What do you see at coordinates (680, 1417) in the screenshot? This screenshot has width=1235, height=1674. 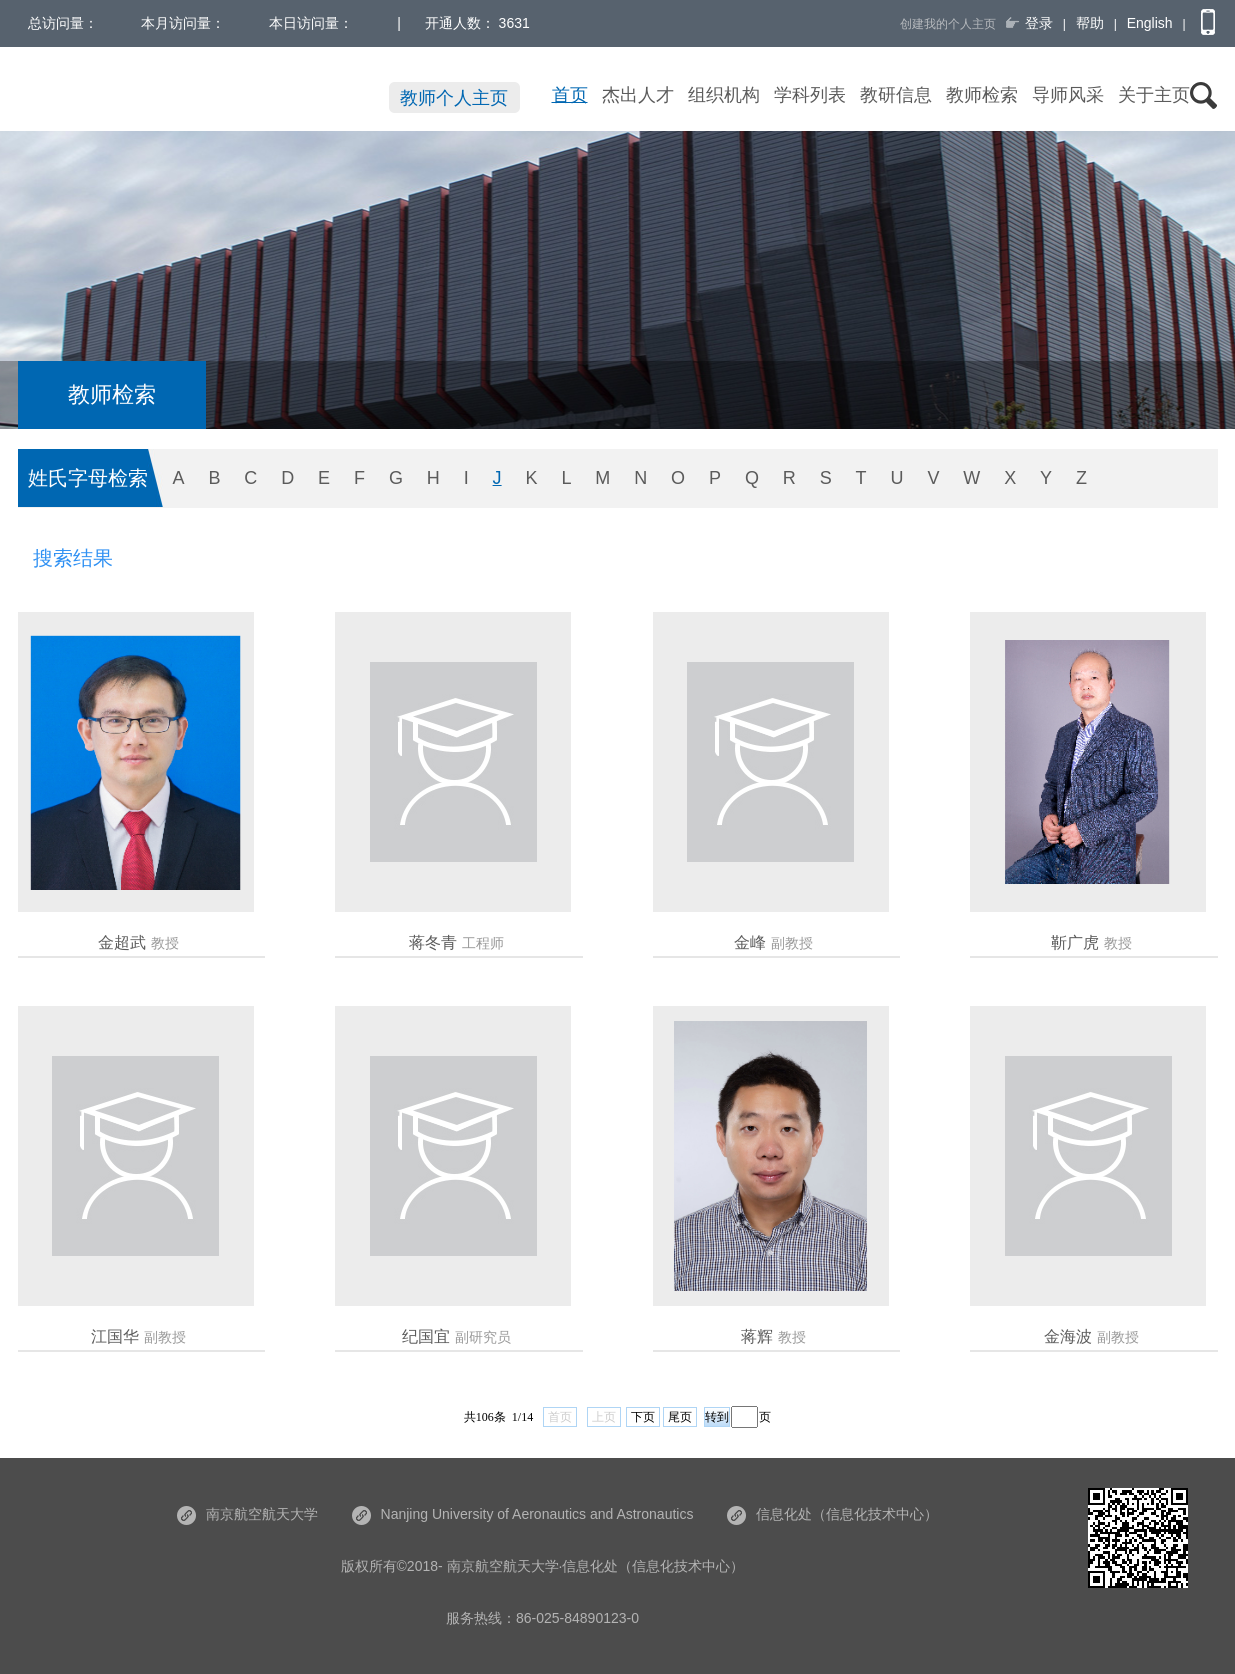 I see `尾页` at bounding box center [680, 1417].